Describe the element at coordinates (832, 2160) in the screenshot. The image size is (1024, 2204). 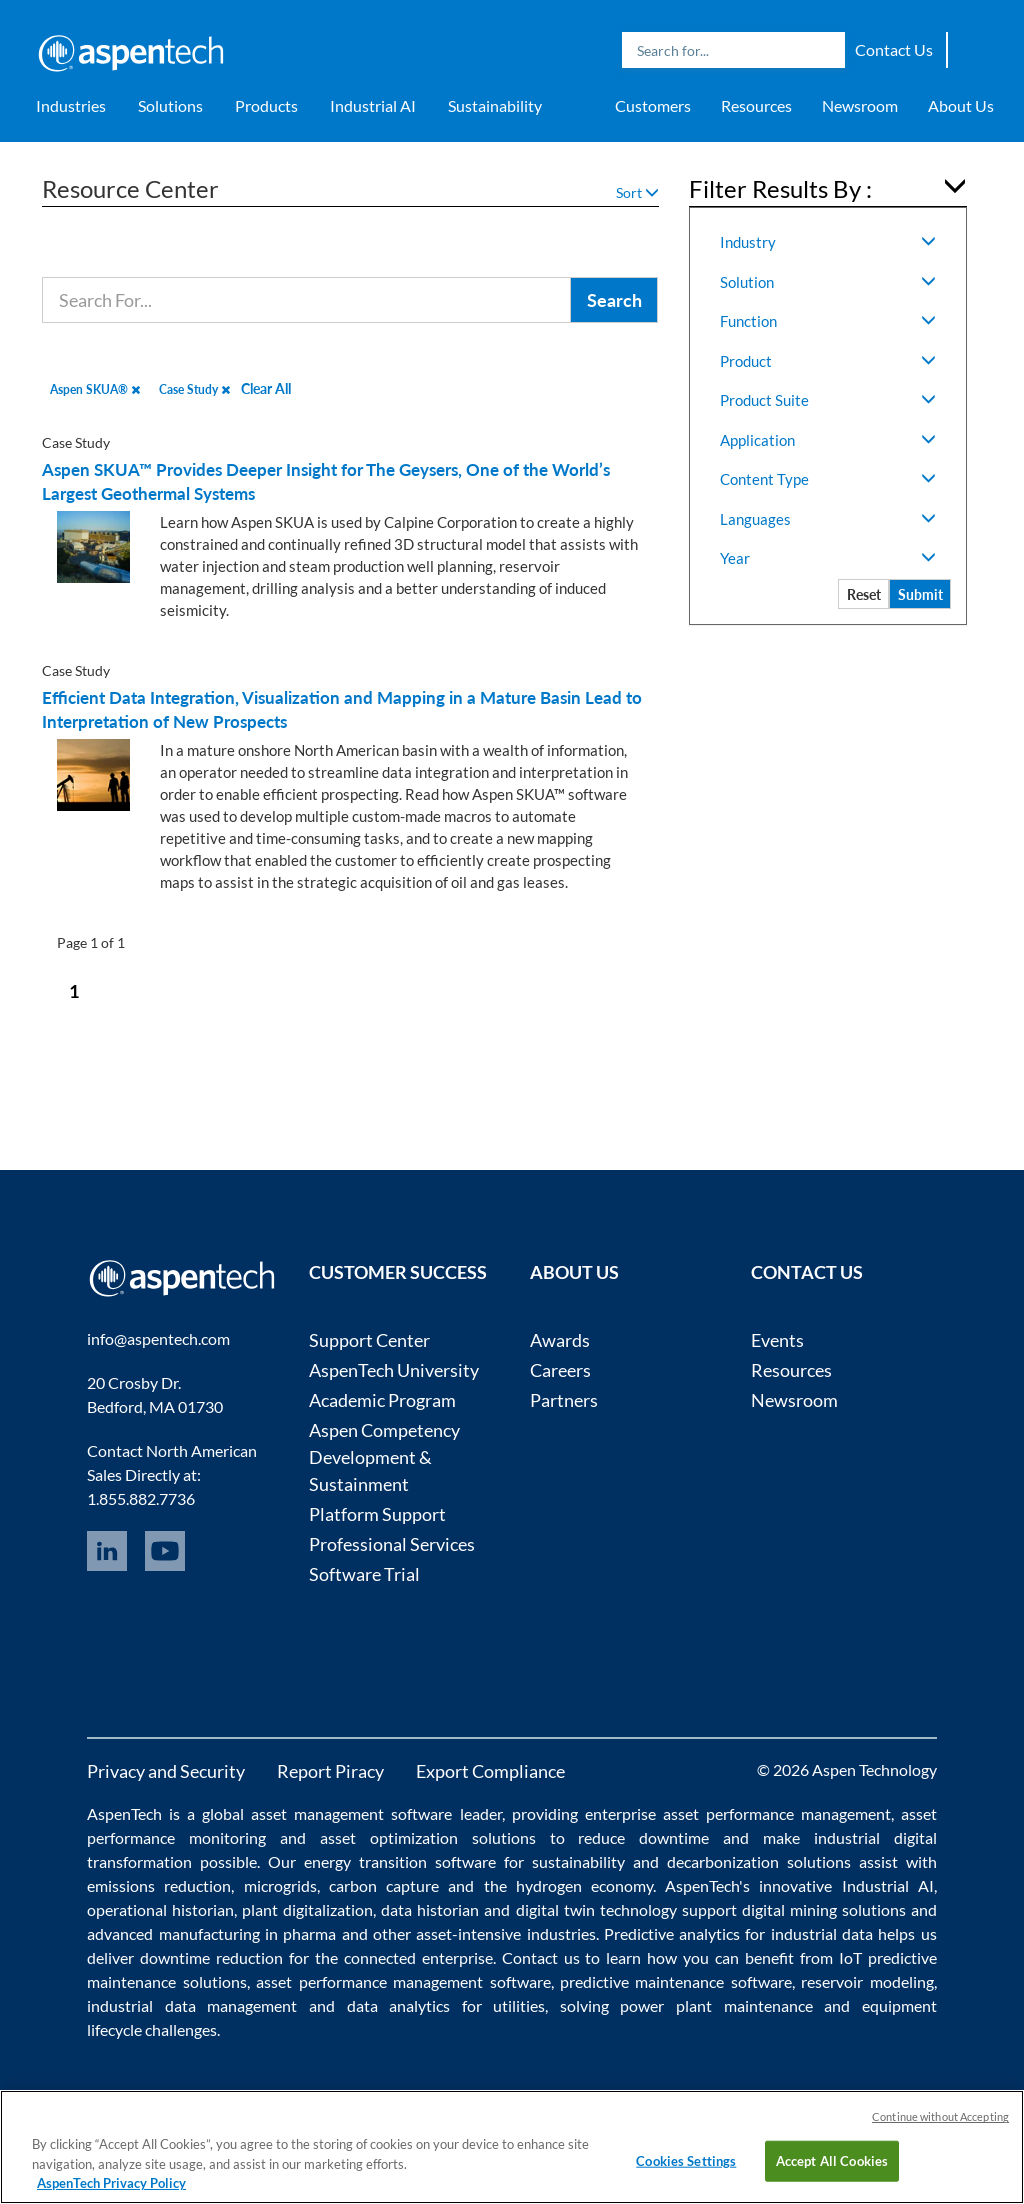
I see `Accept All Cookies` at that location.